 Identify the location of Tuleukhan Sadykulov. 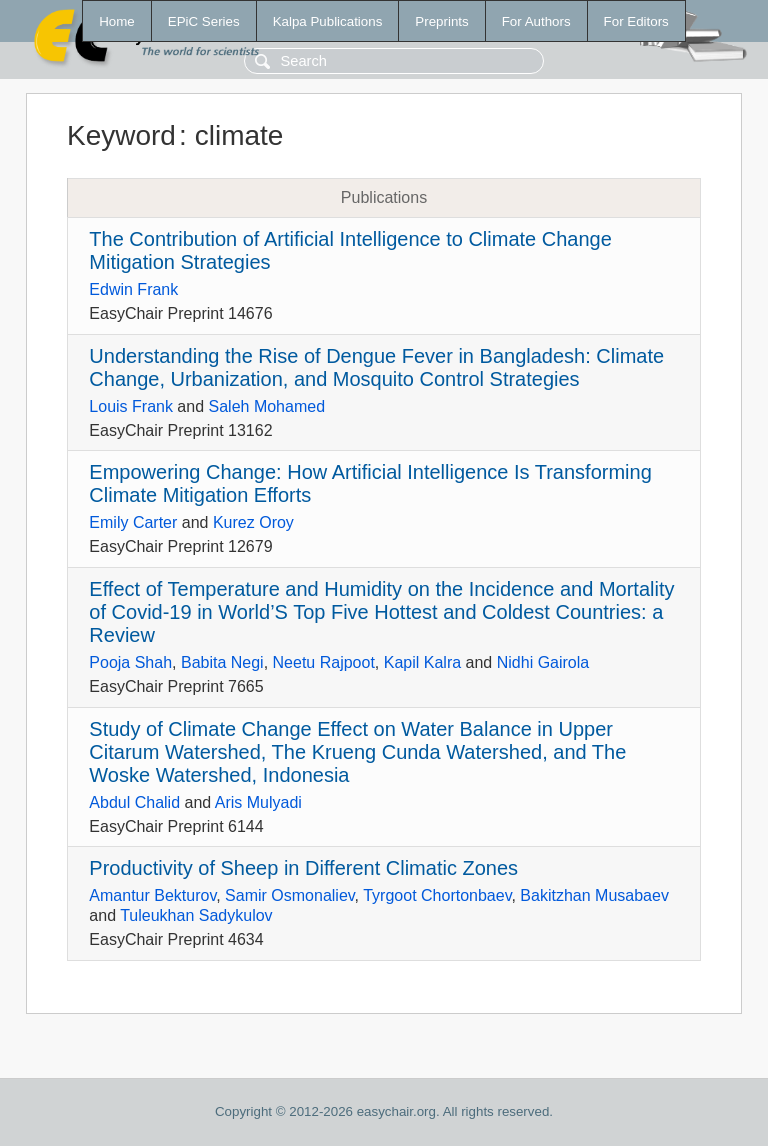
(196, 915).